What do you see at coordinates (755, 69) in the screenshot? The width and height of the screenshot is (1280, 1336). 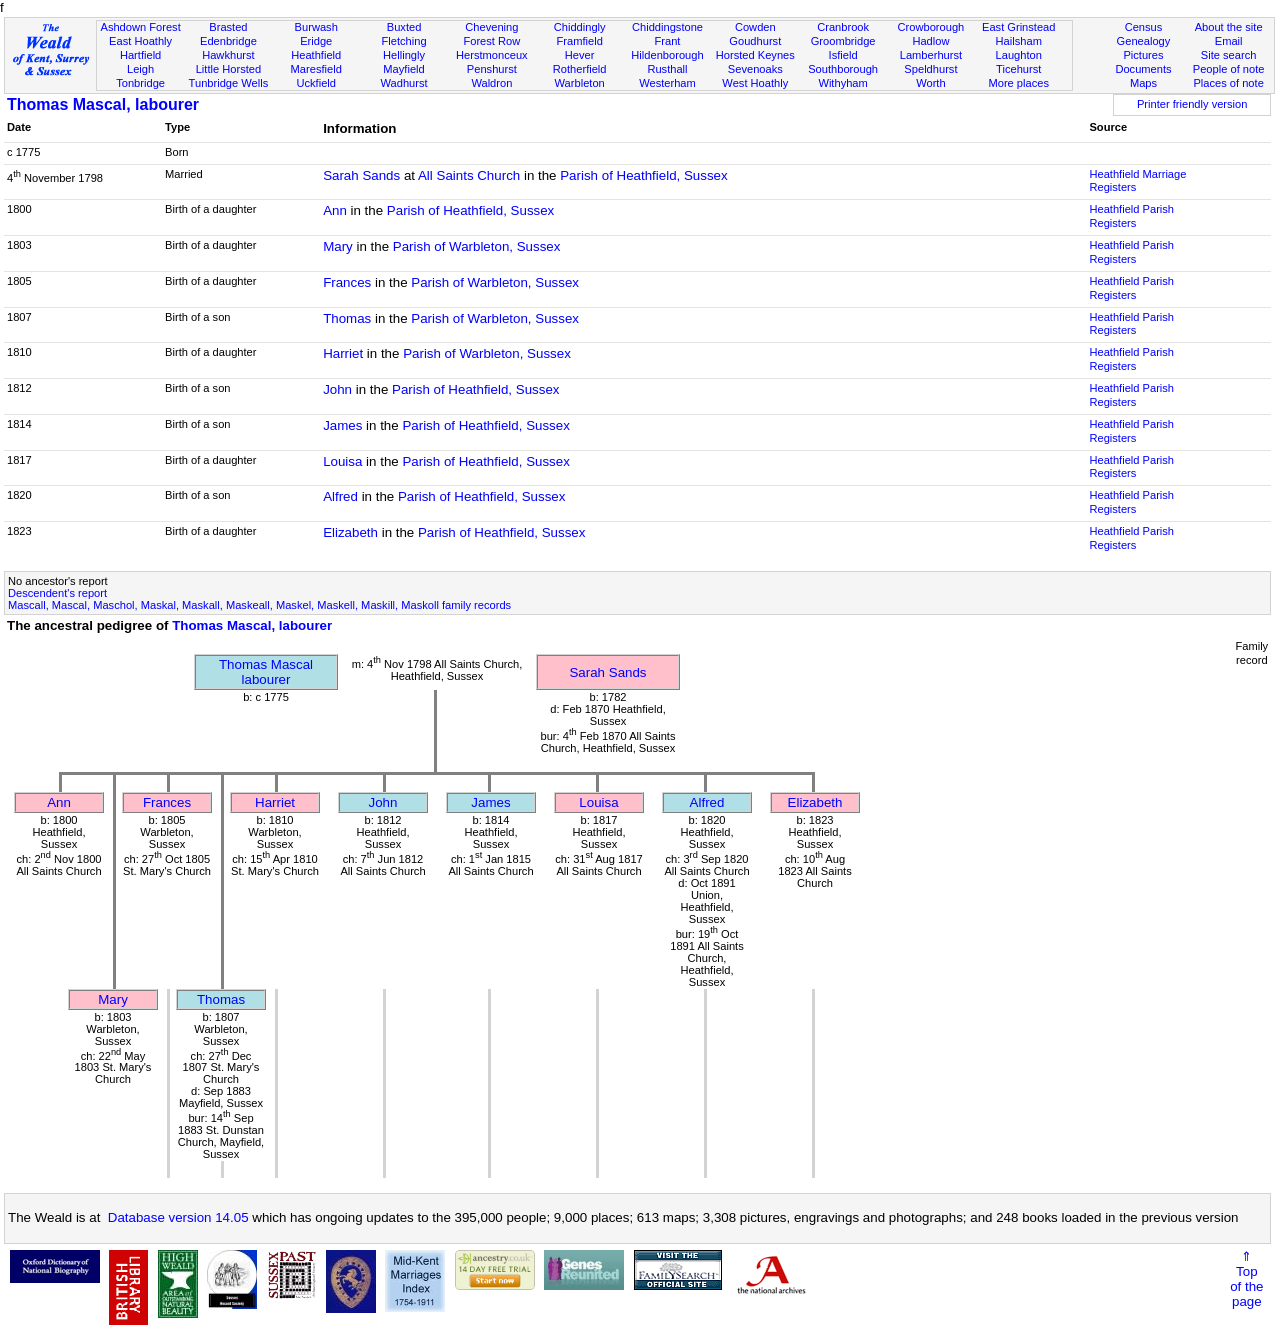 I see `Sevenoaks` at bounding box center [755, 69].